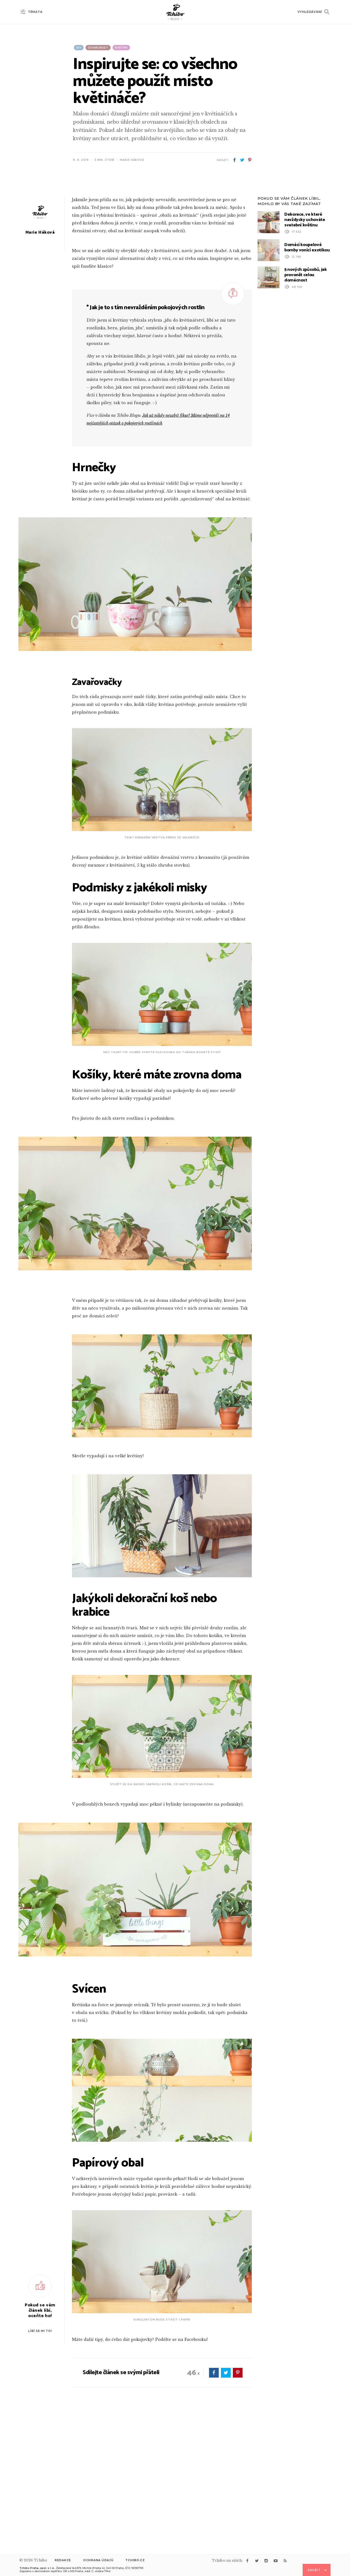 The image size is (350, 2576). Describe the element at coordinates (276, 2561) in the screenshot. I see `youtube` at that location.